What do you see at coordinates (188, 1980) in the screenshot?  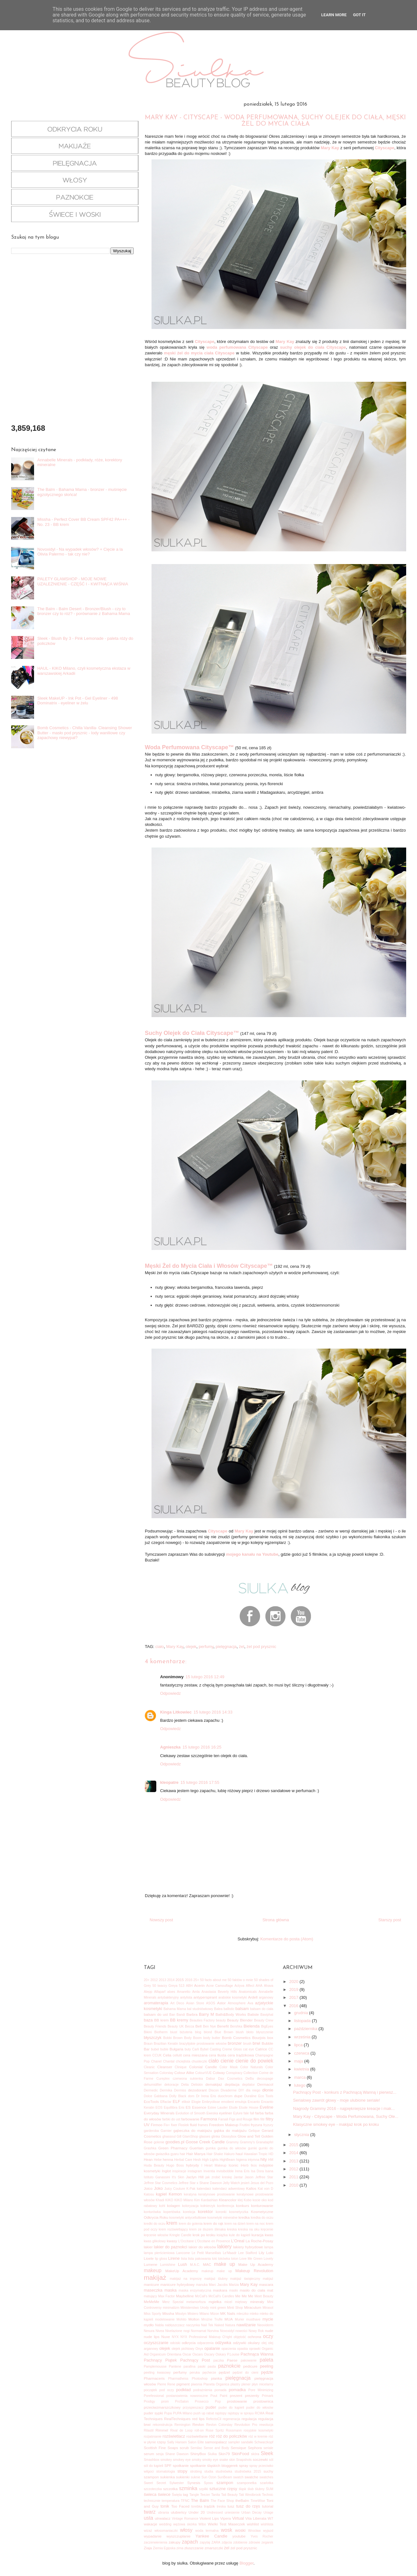 I see `2016` at bounding box center [188, 1980].